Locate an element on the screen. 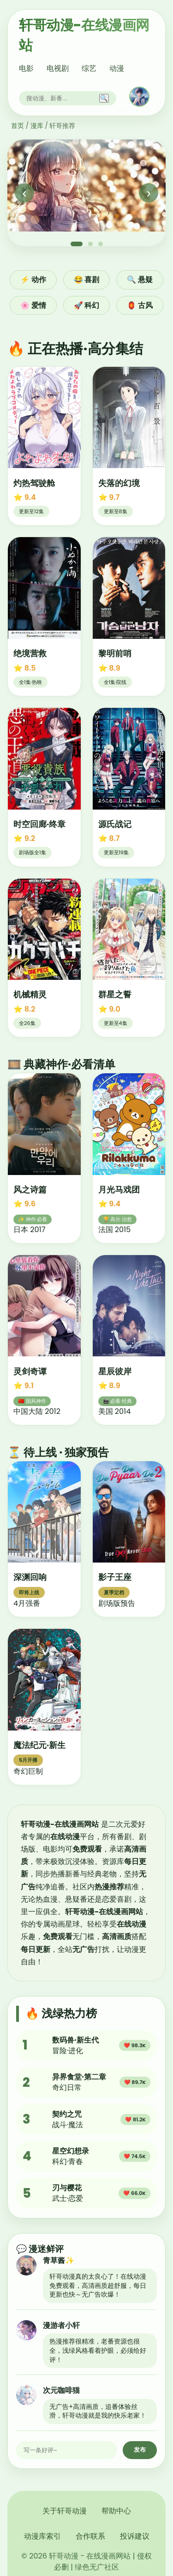 This screenshot has height=2576, width=173. 电视剧 is located at coordinates (58, 68).